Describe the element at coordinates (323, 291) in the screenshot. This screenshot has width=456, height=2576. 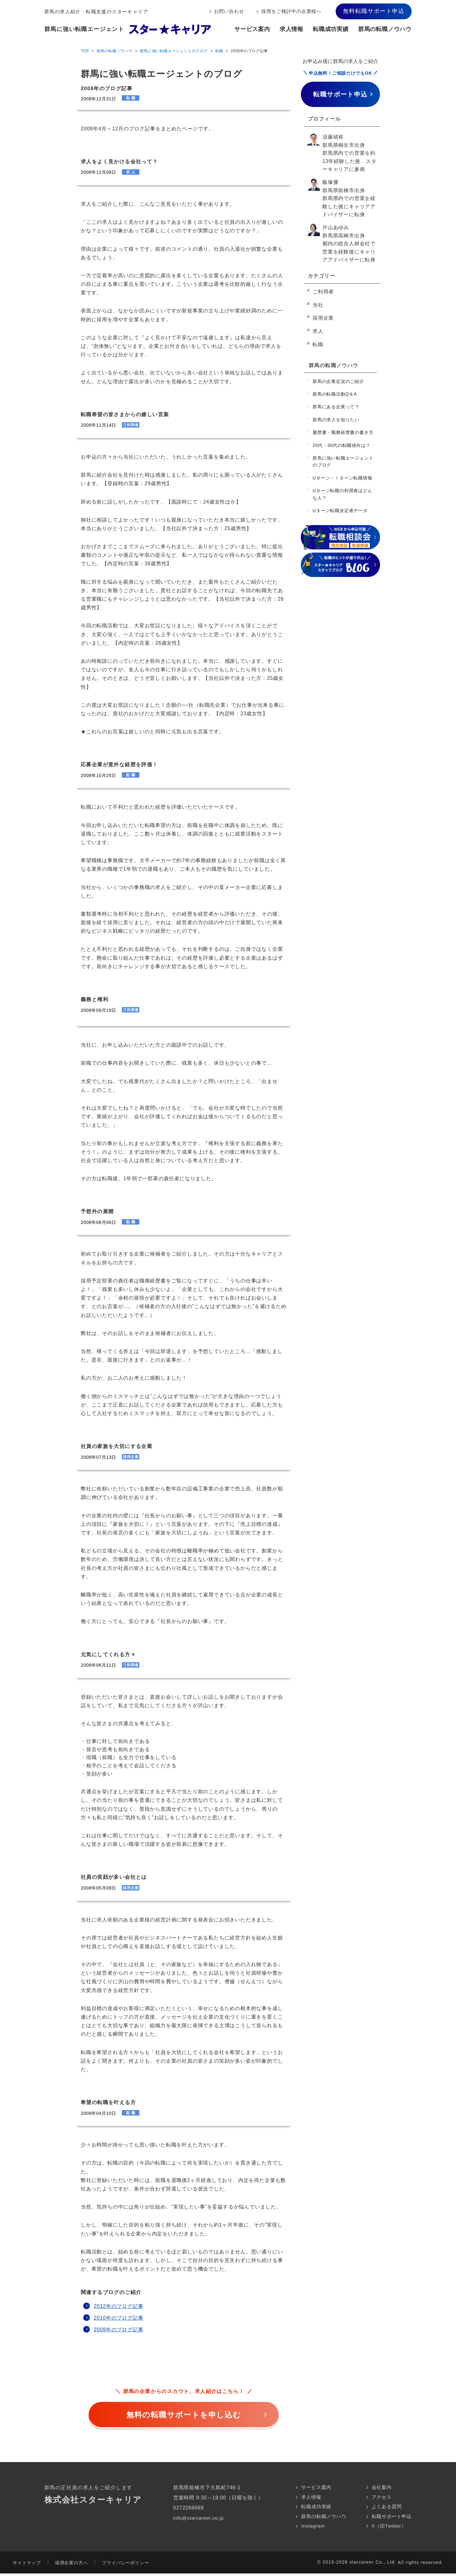
I see `ご利用者` at that location.